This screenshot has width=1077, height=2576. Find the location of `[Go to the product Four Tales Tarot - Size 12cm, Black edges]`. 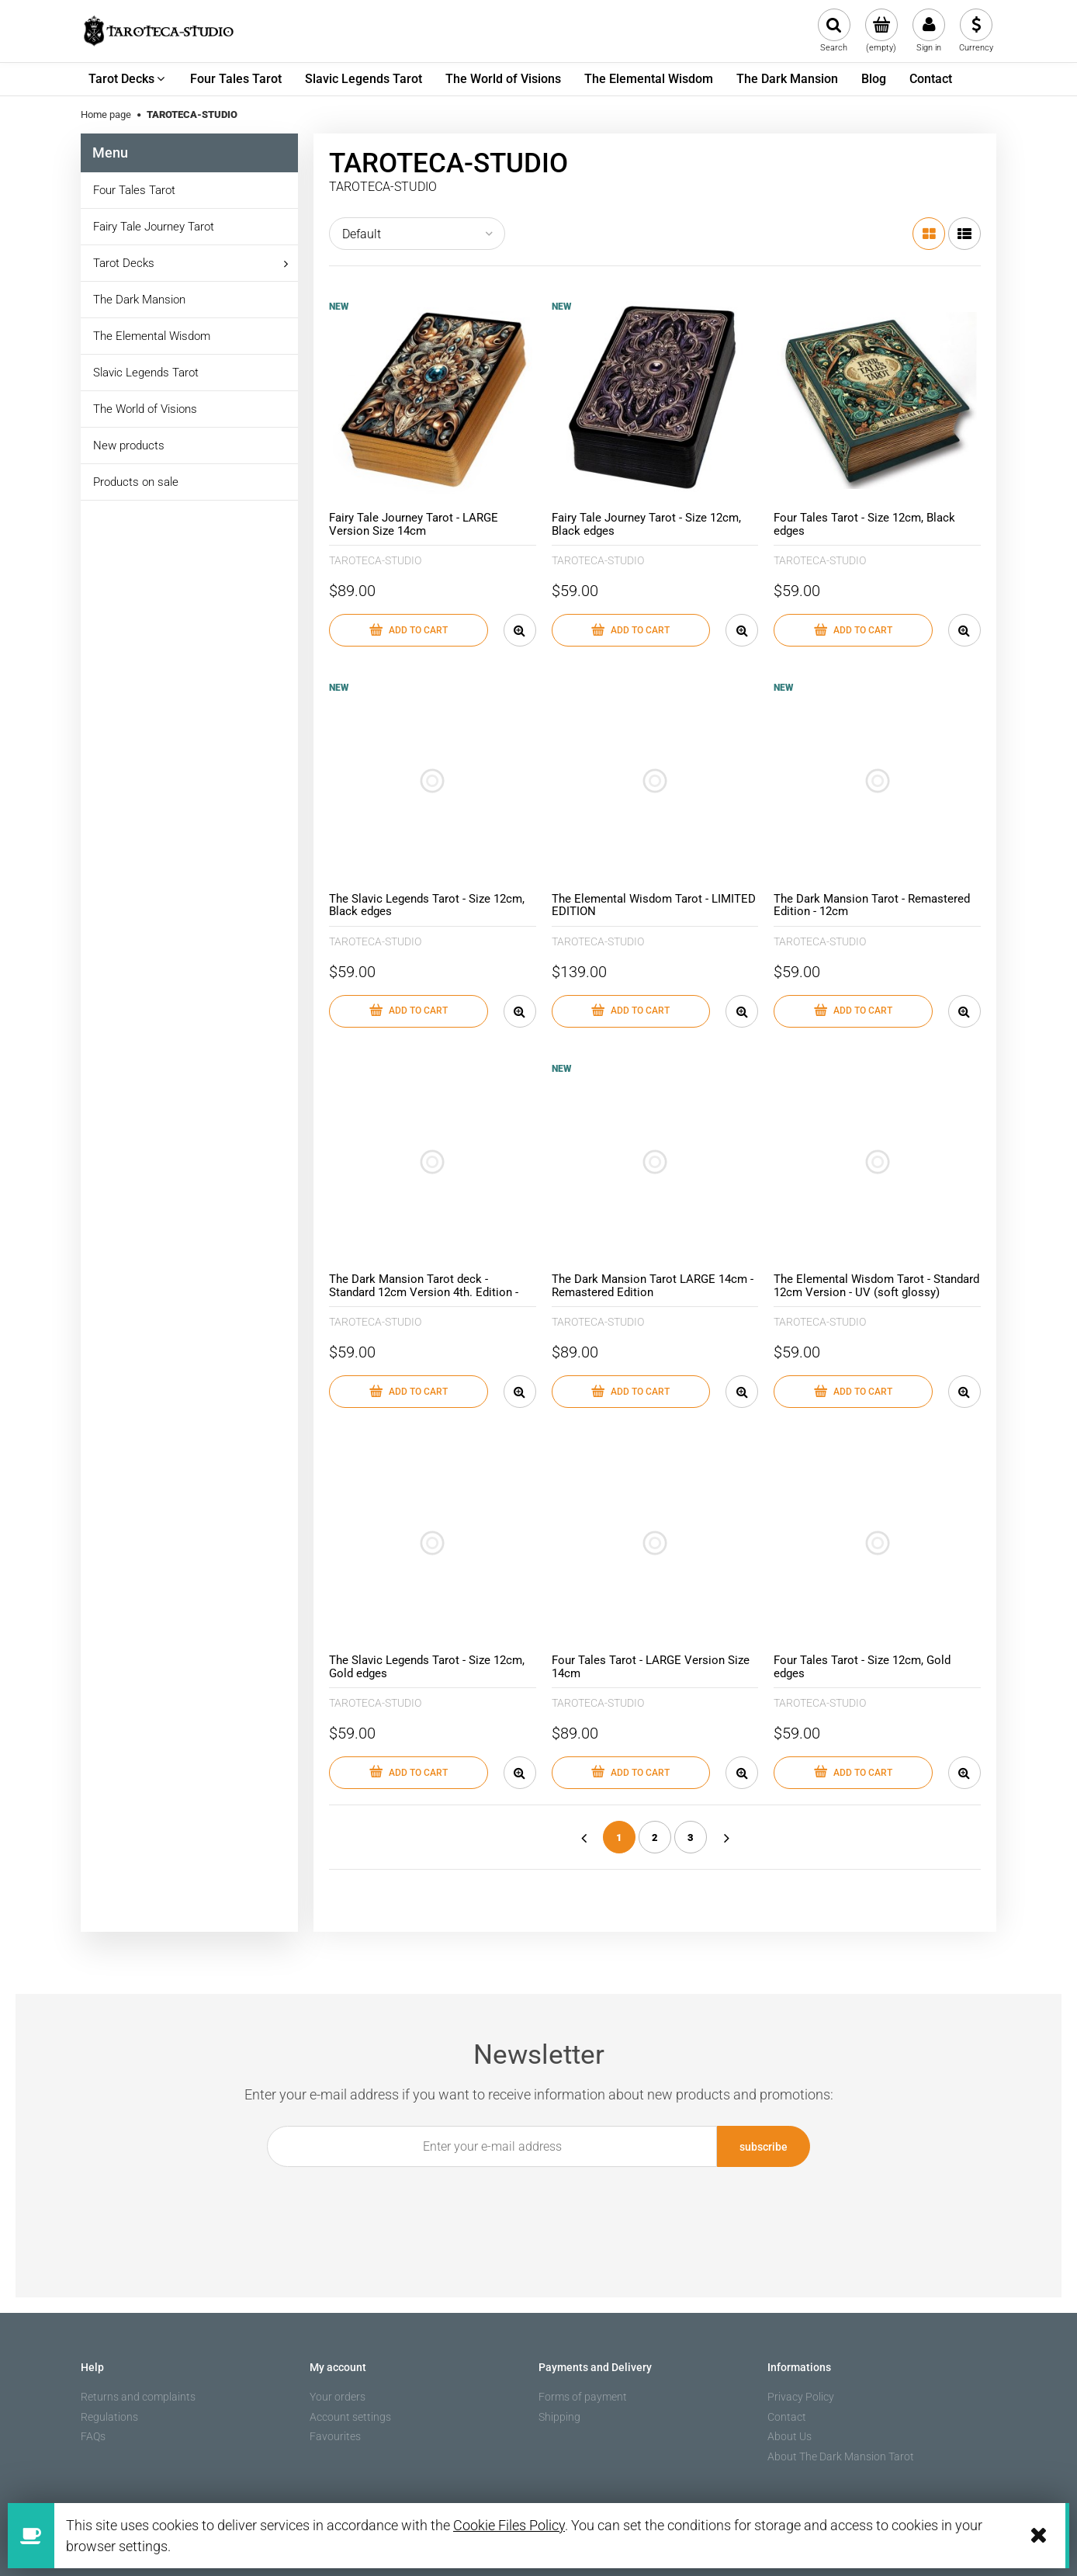

[Go to the product Four Tales Tarot - Size 12cm, Black edges] is located at coordinates (877, 400).